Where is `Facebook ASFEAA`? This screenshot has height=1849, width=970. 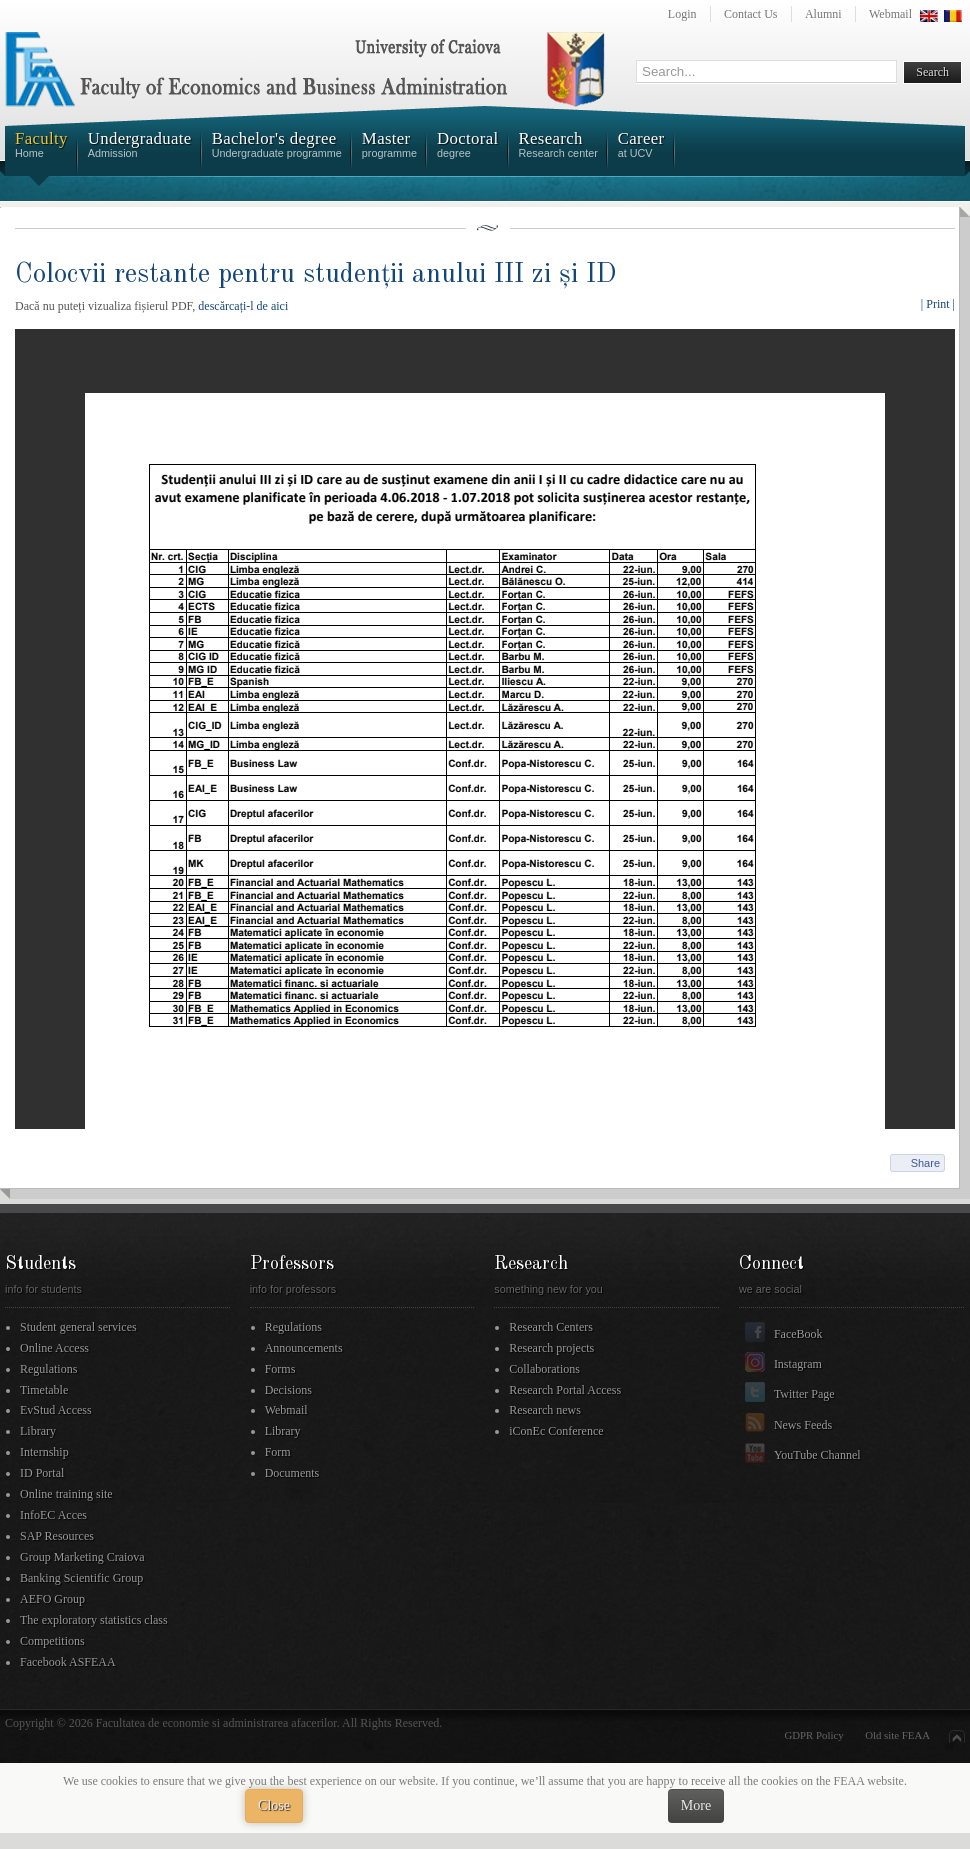
Facebook ASFEAA is located at coordinates (68, 1662).